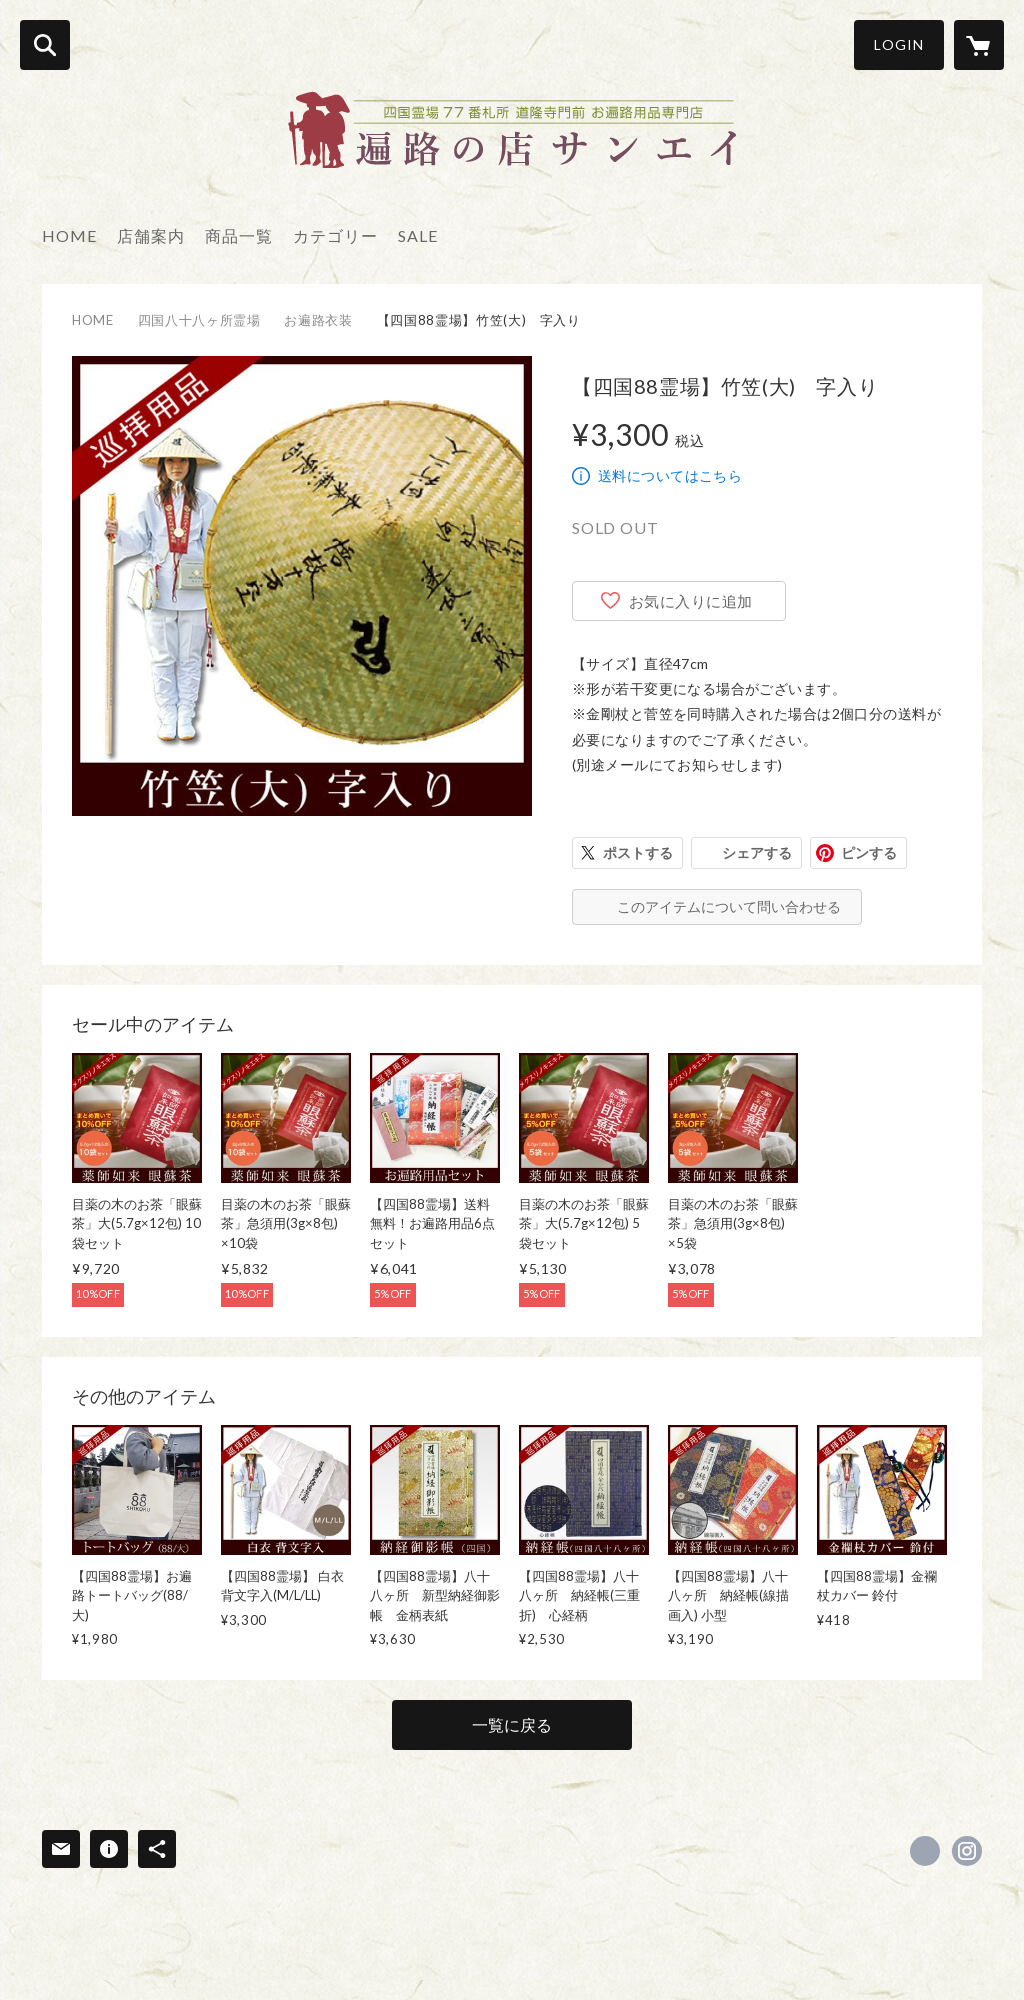  Describe the element at coordinates (239, 235) in the screenshot. I see `商品一覧` at that location.